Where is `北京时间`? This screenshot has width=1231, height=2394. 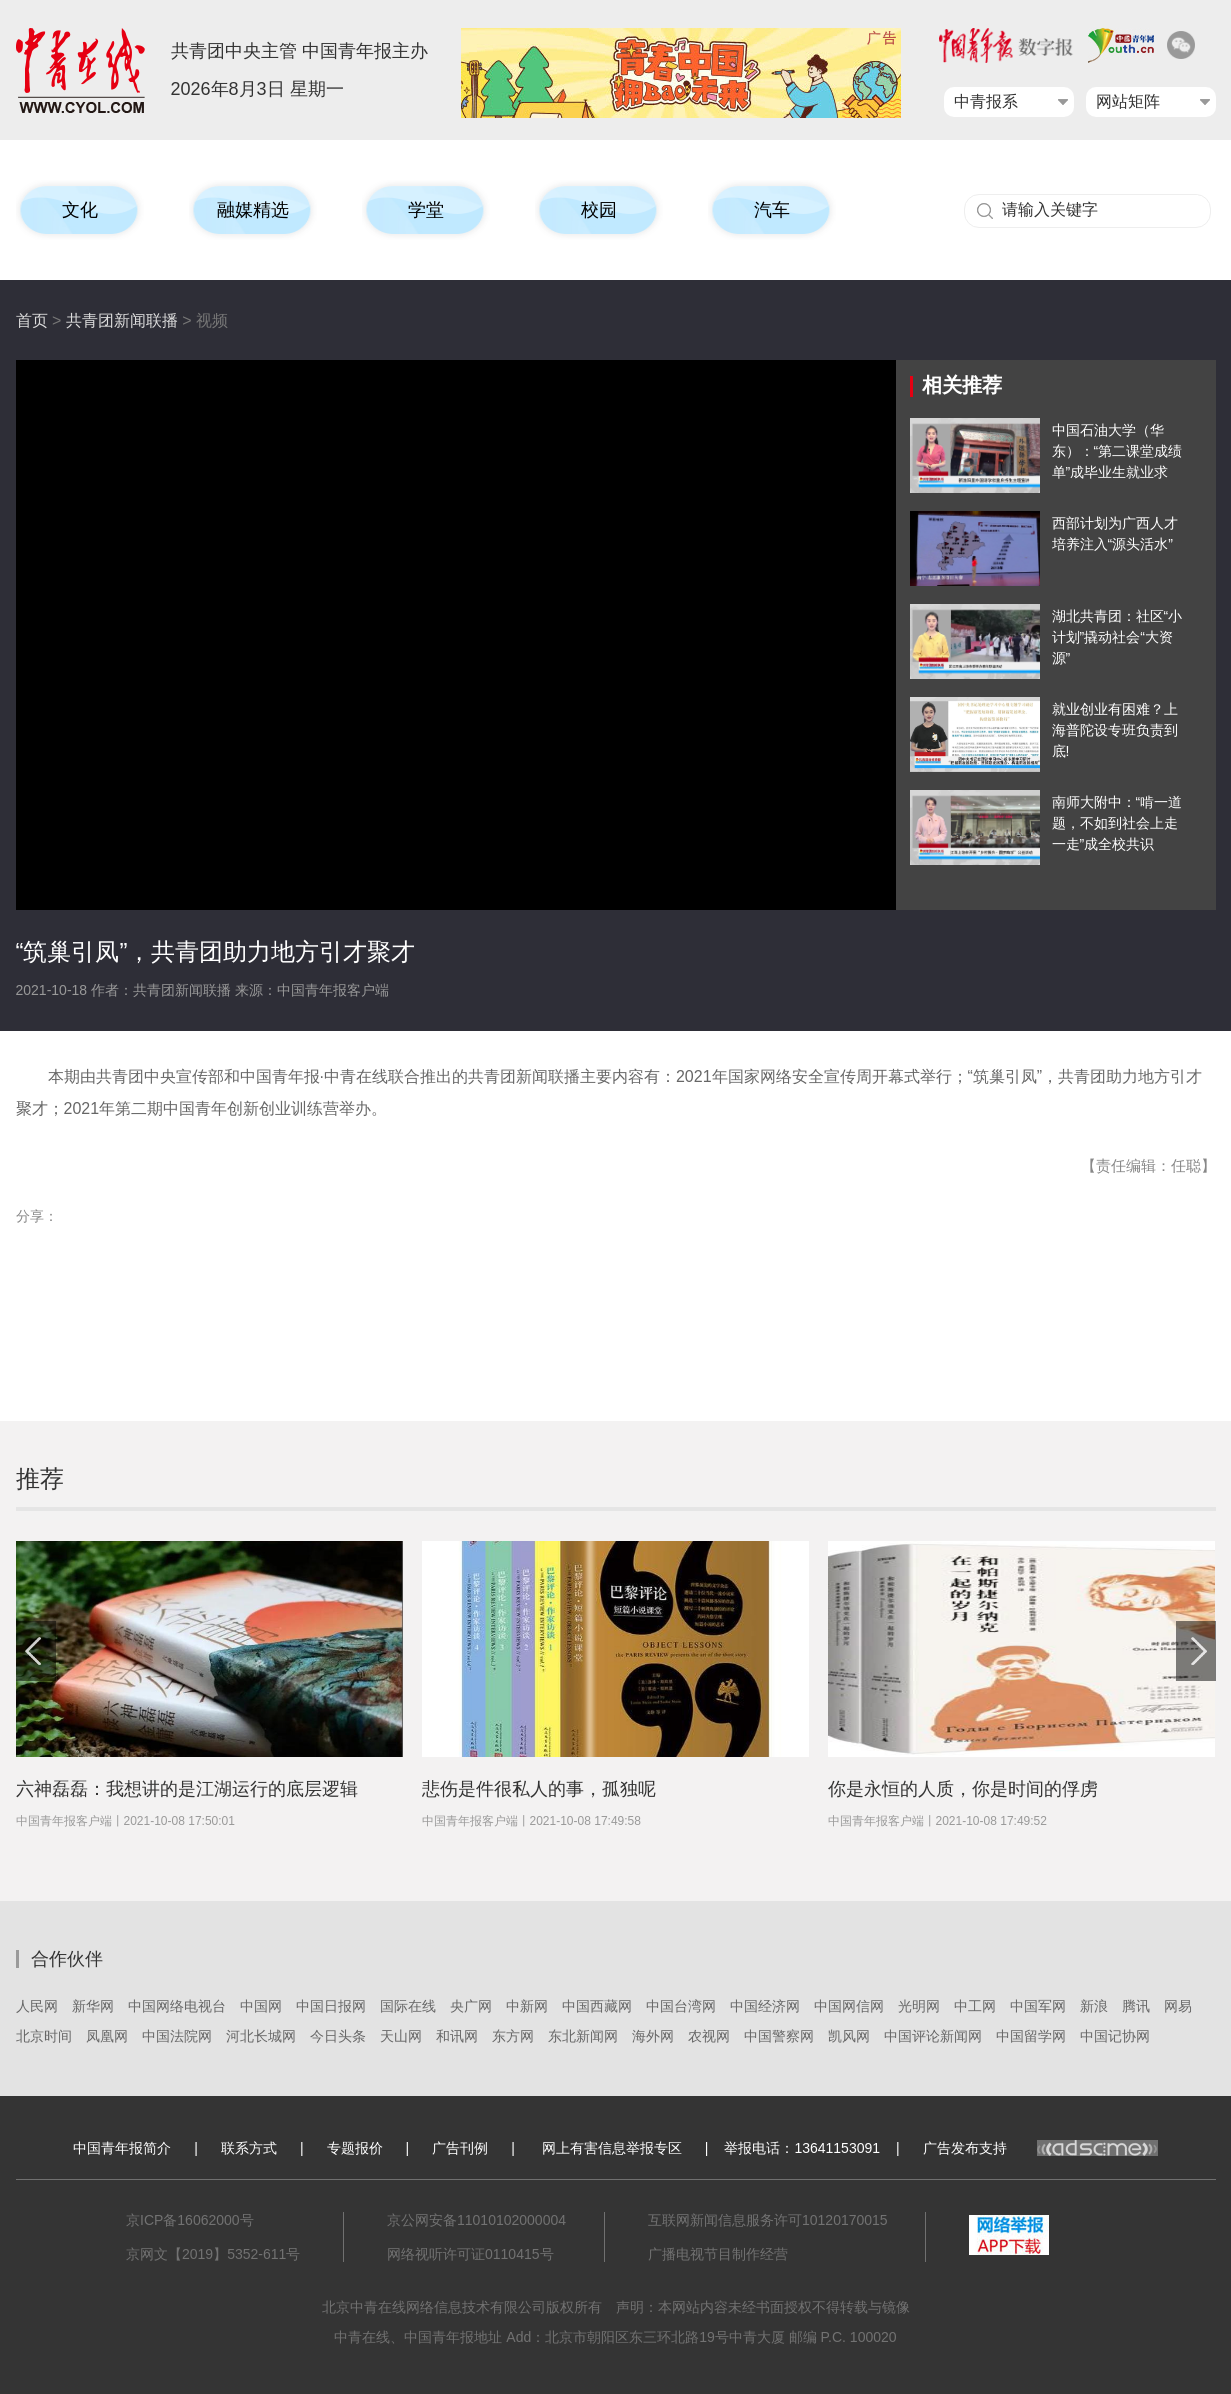 北京时间 is located at coordinates (44, 2036).